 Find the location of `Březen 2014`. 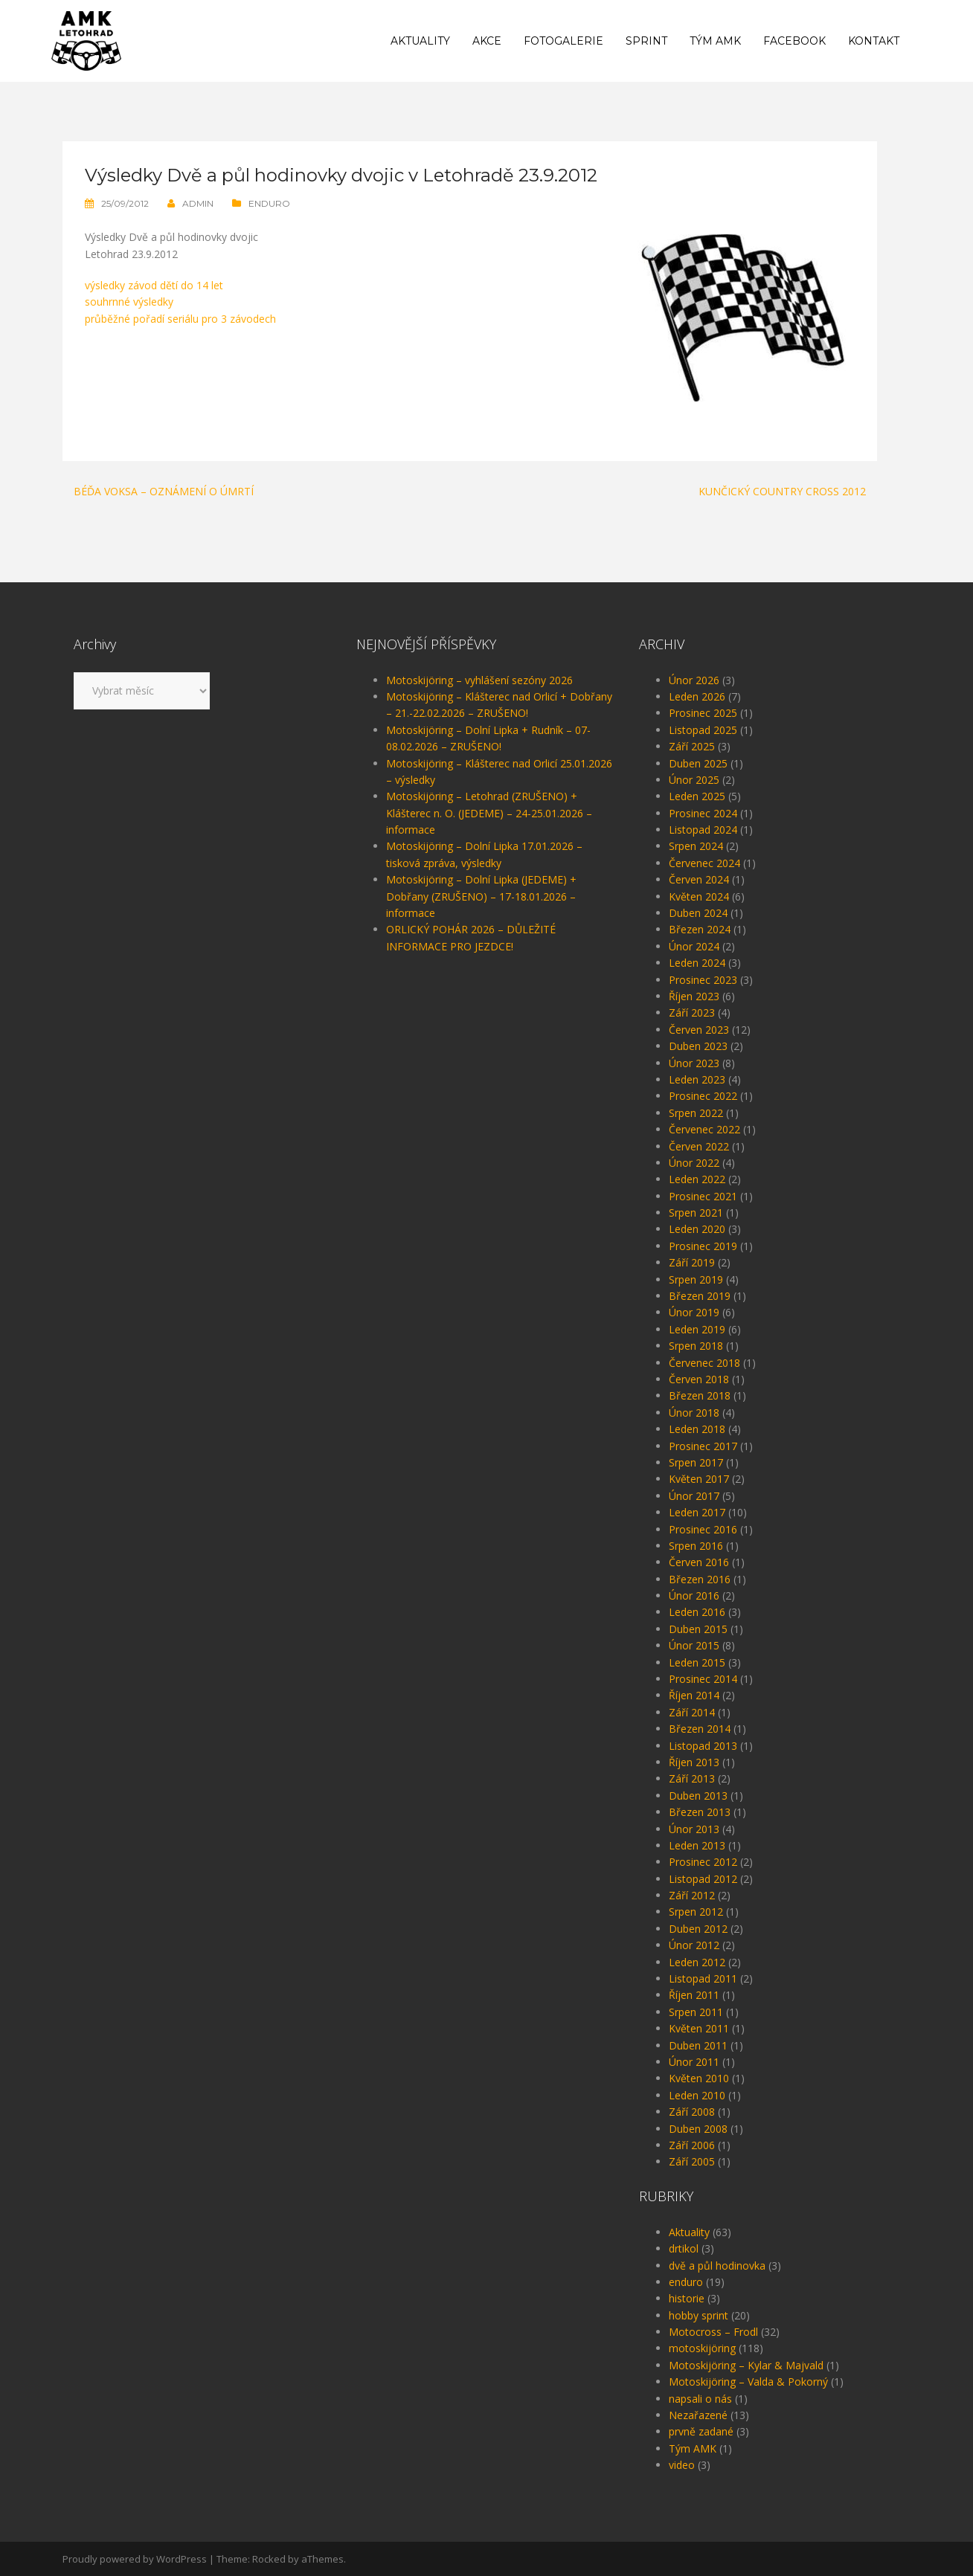

Březen 2014 is located at coordinates (699, 1729).